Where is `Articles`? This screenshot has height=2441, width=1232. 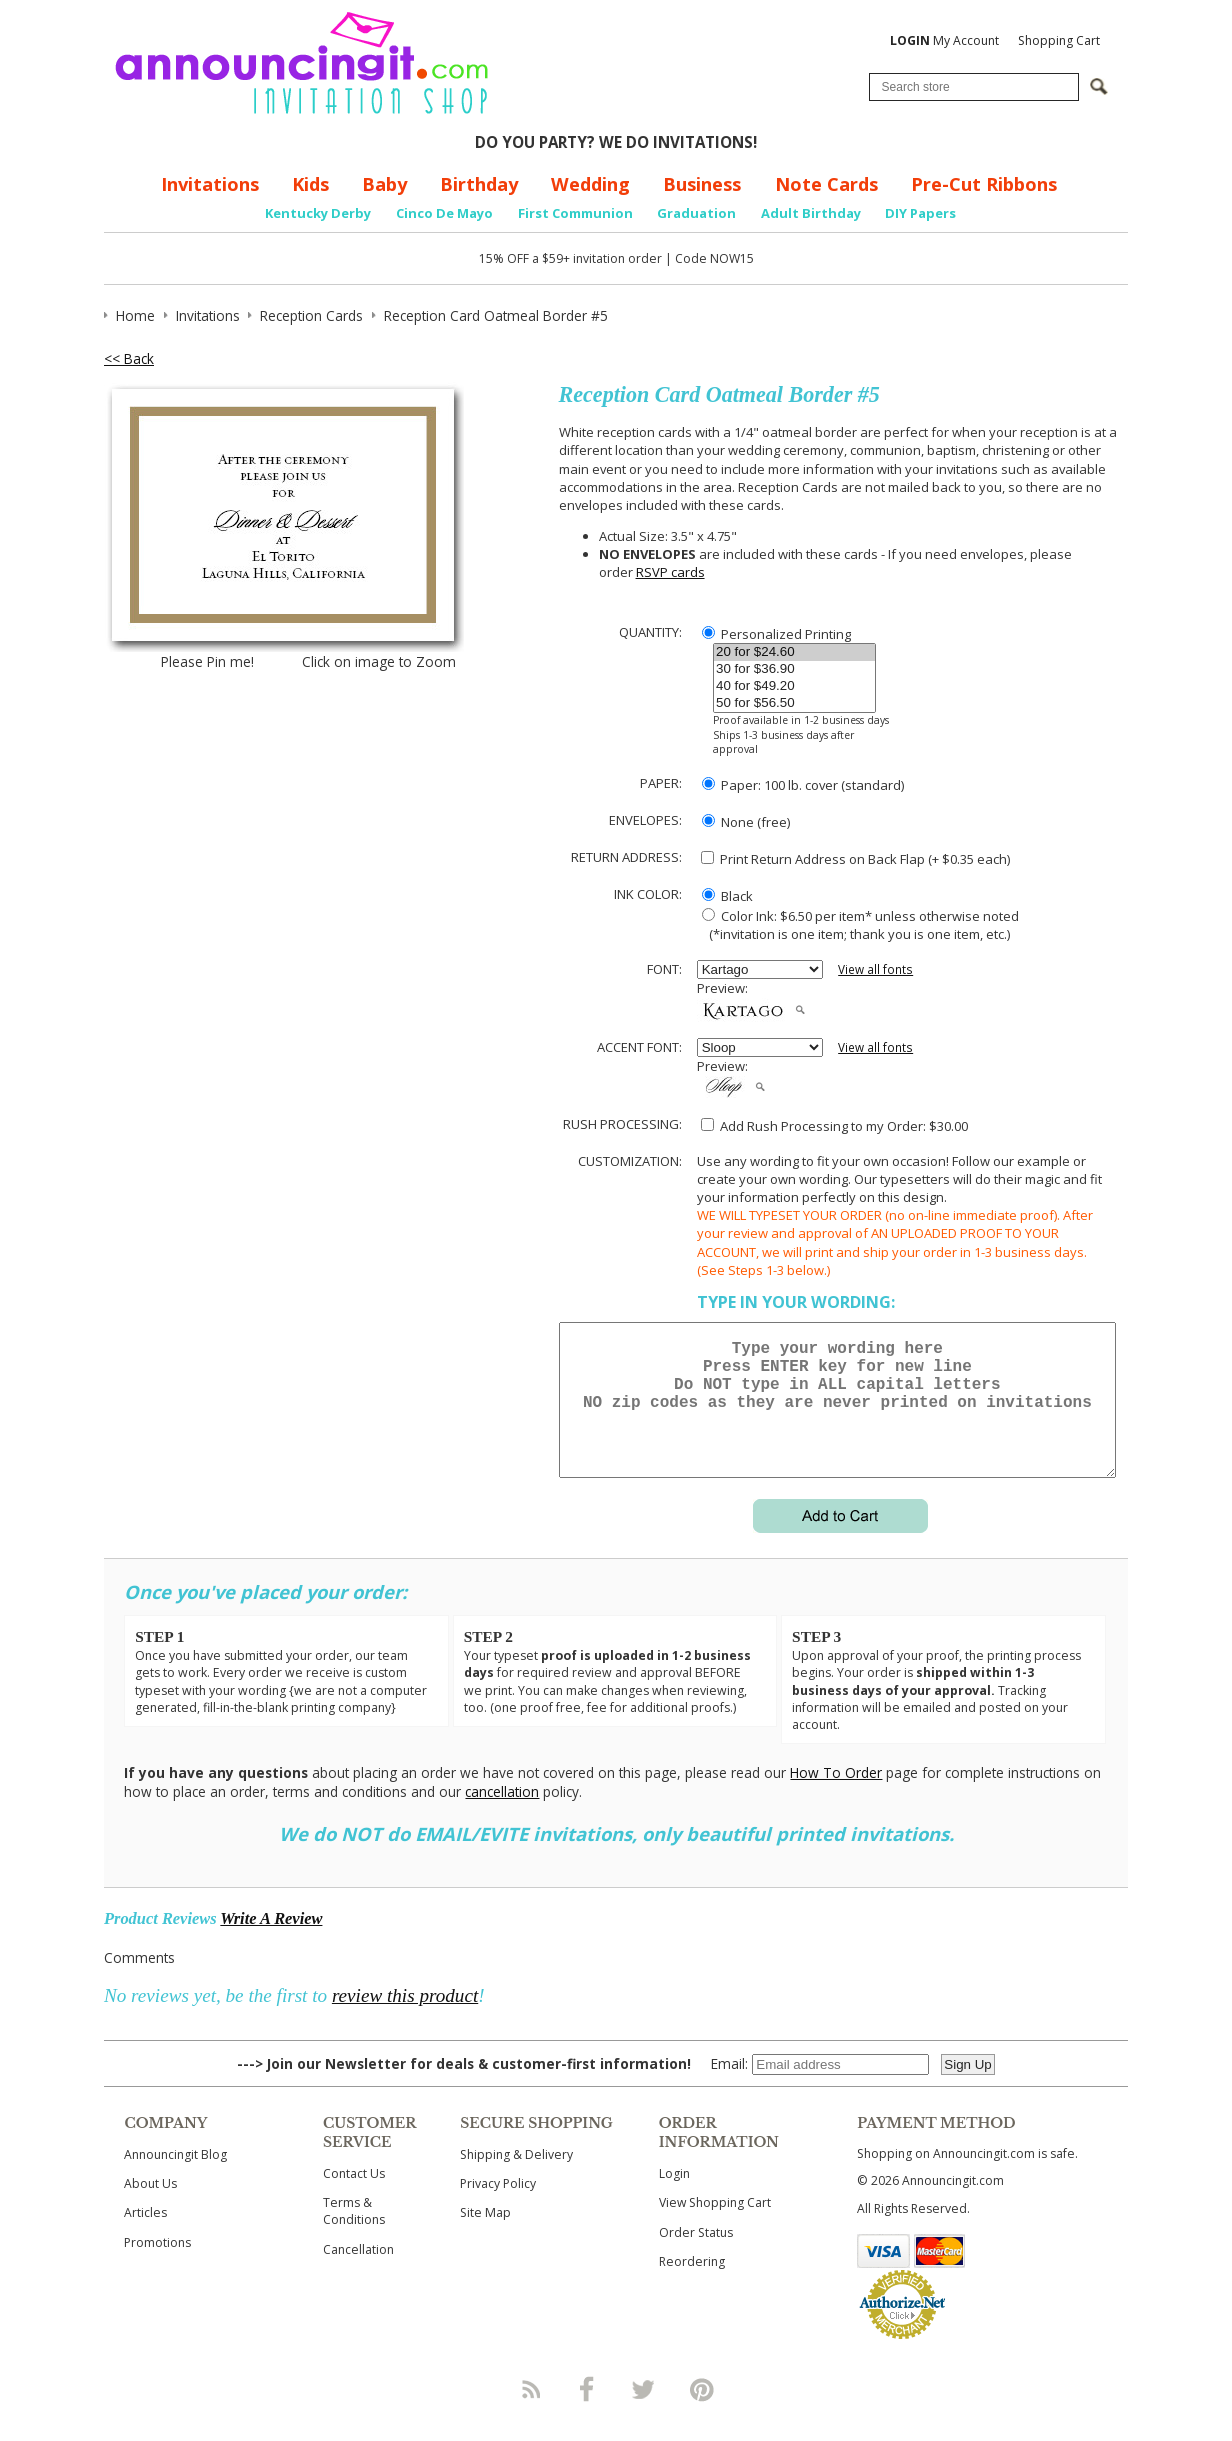 Articles is located at coordinates (145, 2236).